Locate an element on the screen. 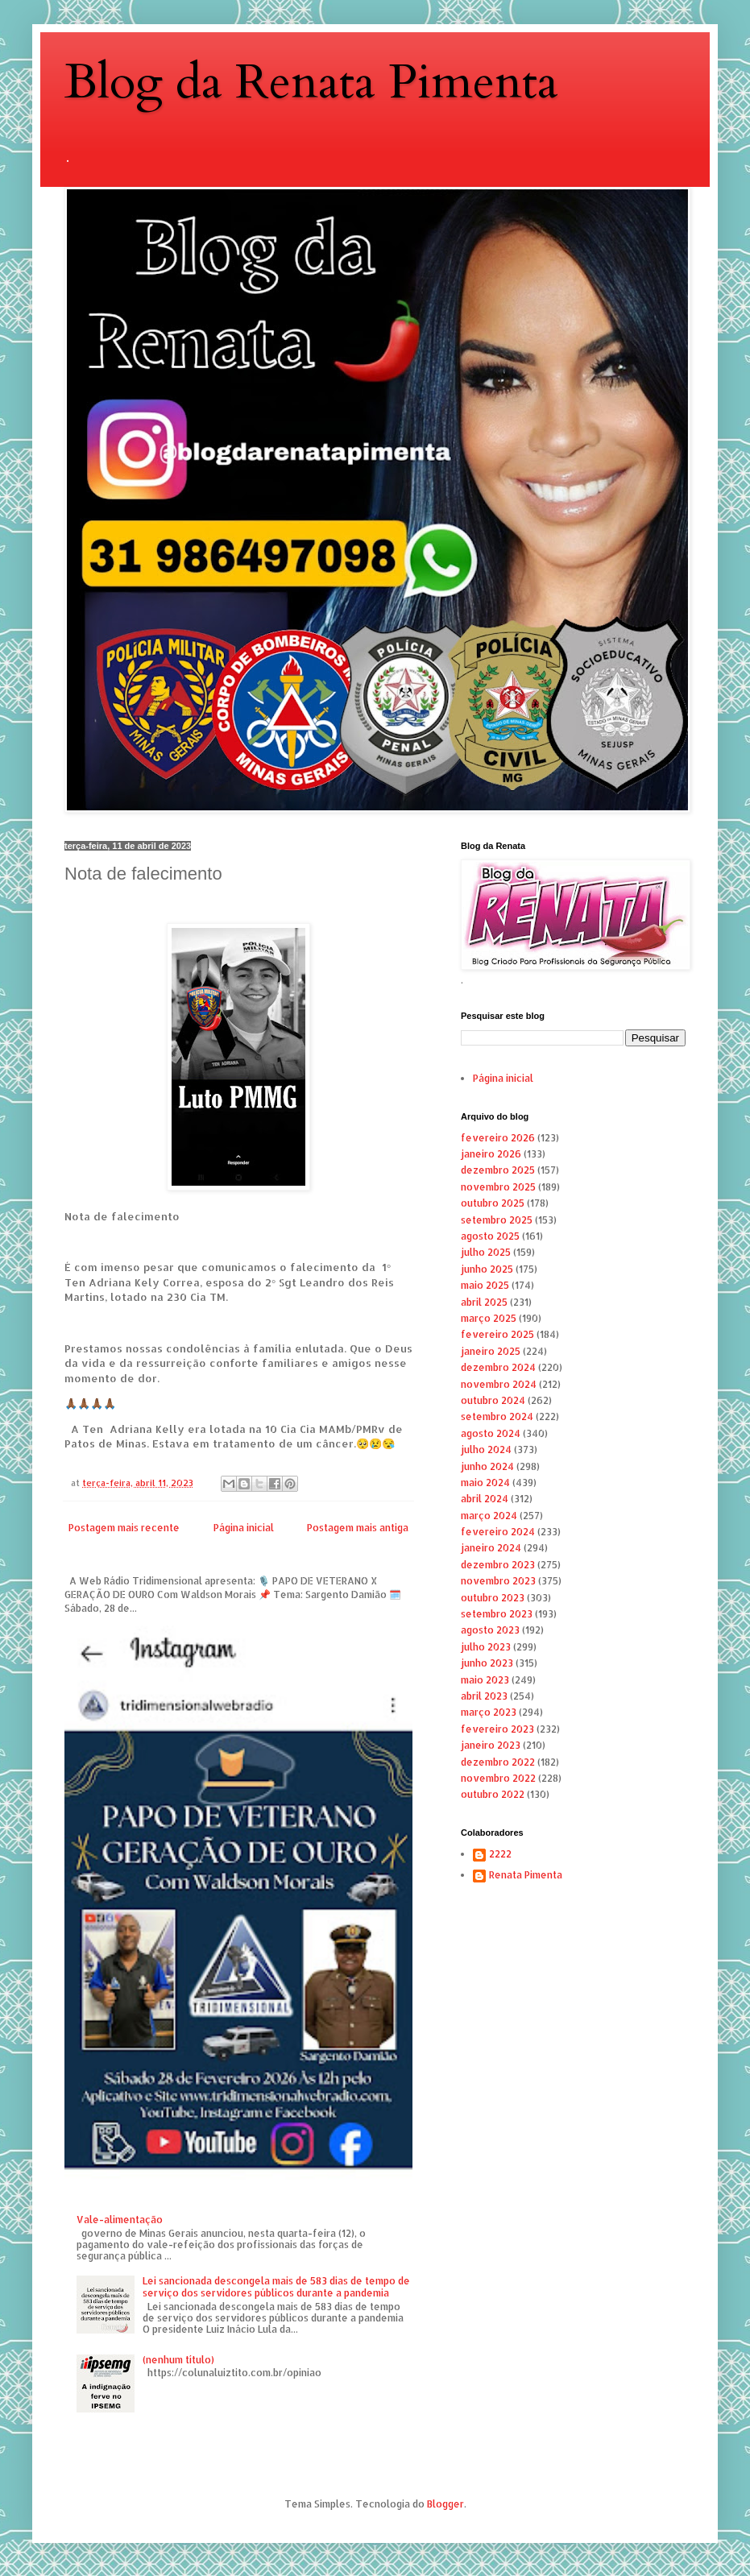 This screenshot has height=2576, width=750. outubro 2023 is located at coordinates (492, 1598).